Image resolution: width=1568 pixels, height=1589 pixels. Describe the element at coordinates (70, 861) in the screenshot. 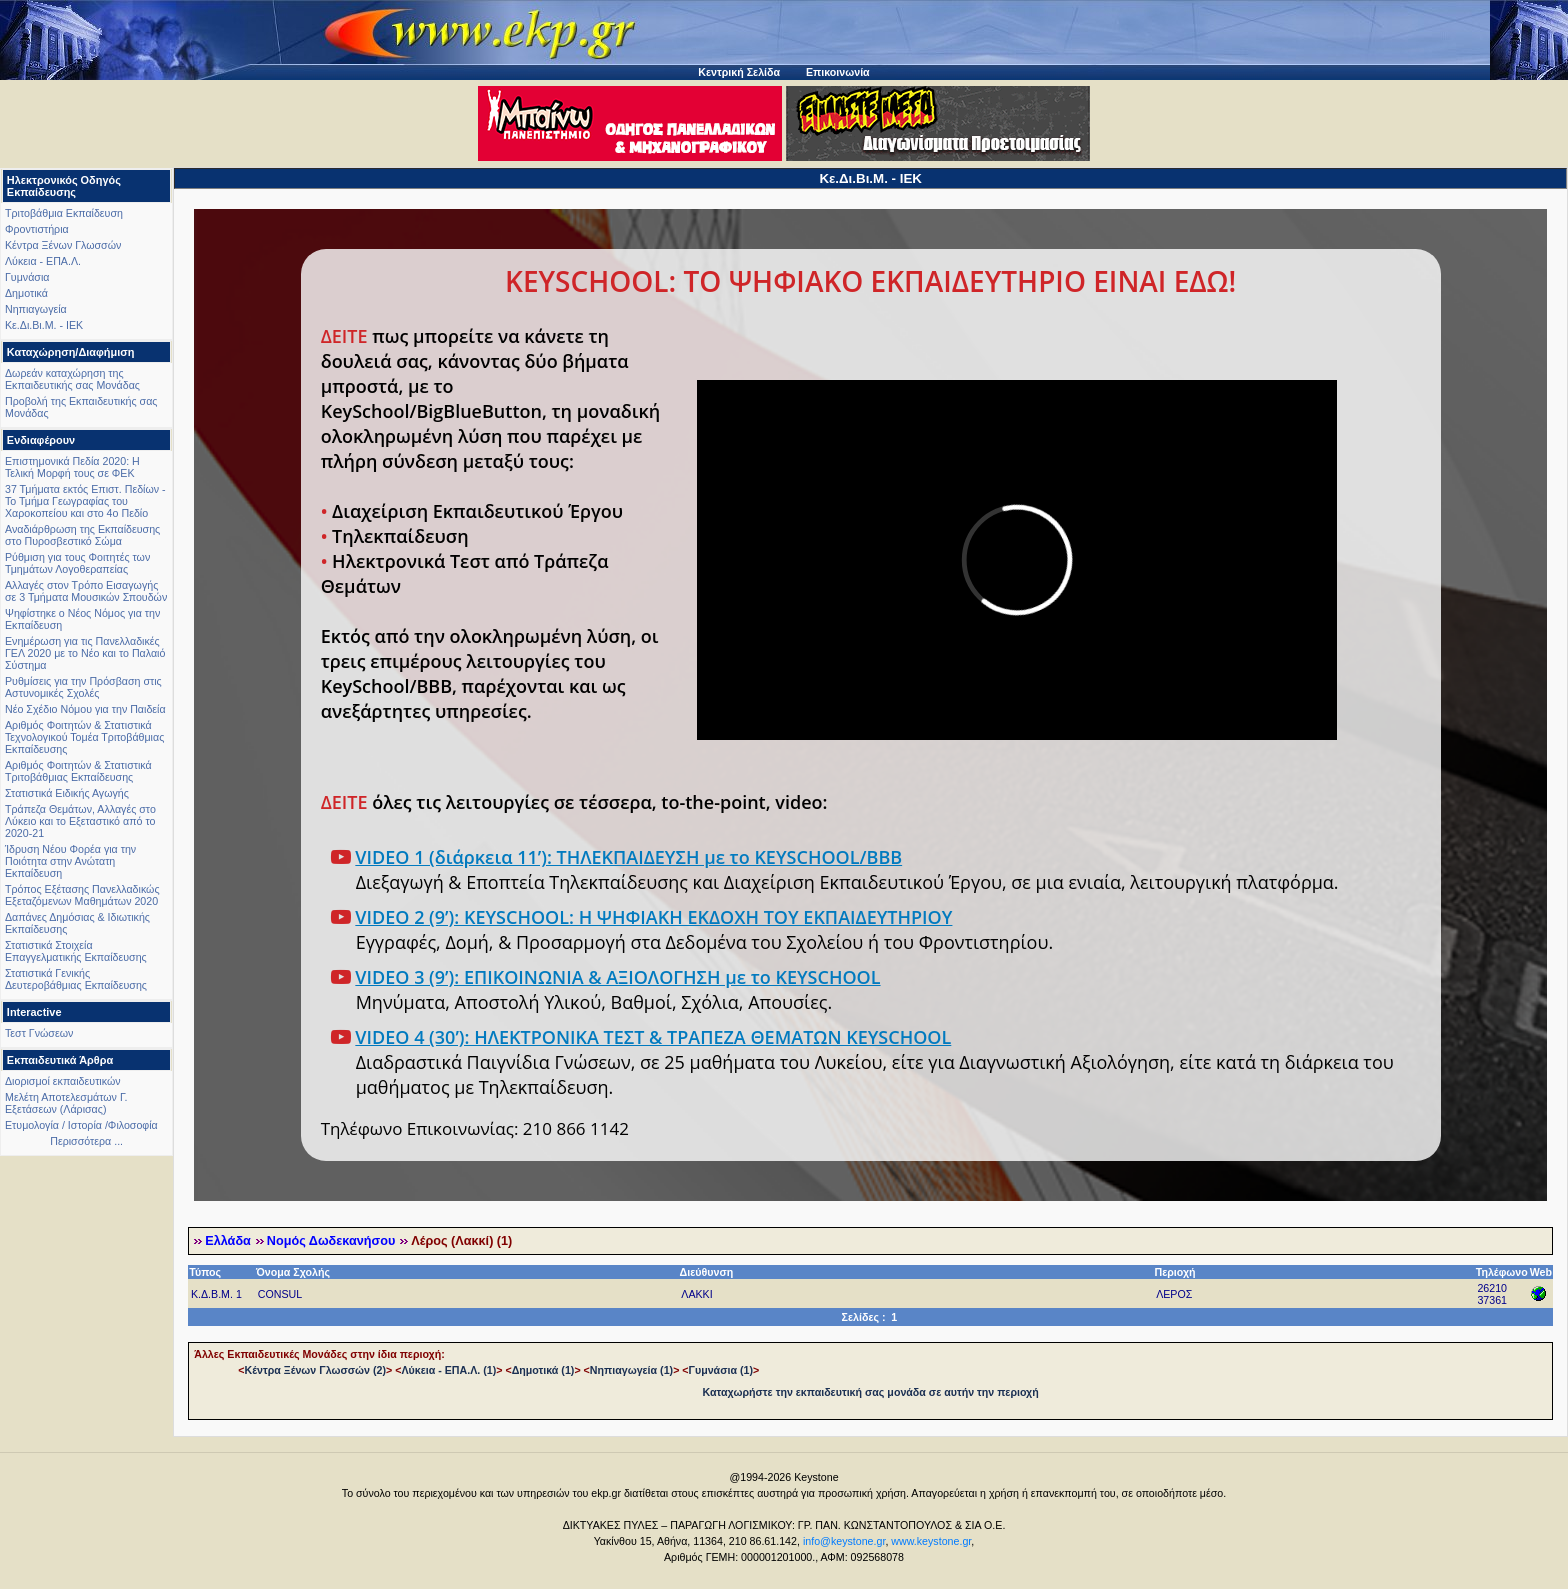

I see `Ίδρυση Νέου Φορέα για την Ποιότητα στην Ανώτατη Εκπαίδευση` at that location.